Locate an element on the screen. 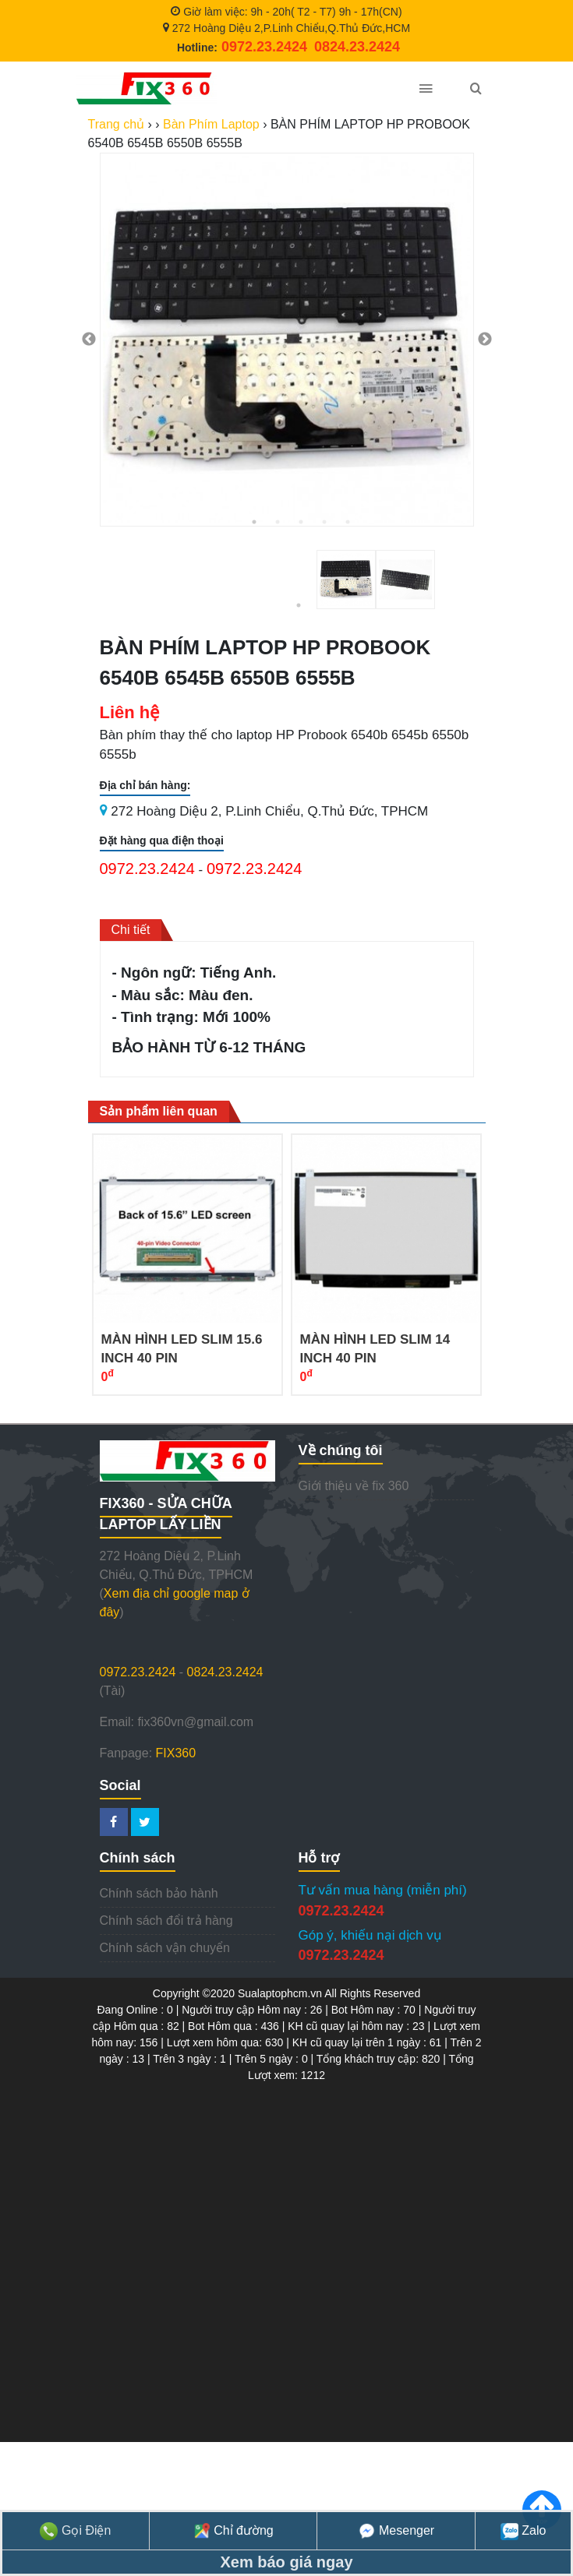 Image resolution: width=573 pixels, height=2576 pixels. 0824.23.2424 is located at coordinates (225, 1672).